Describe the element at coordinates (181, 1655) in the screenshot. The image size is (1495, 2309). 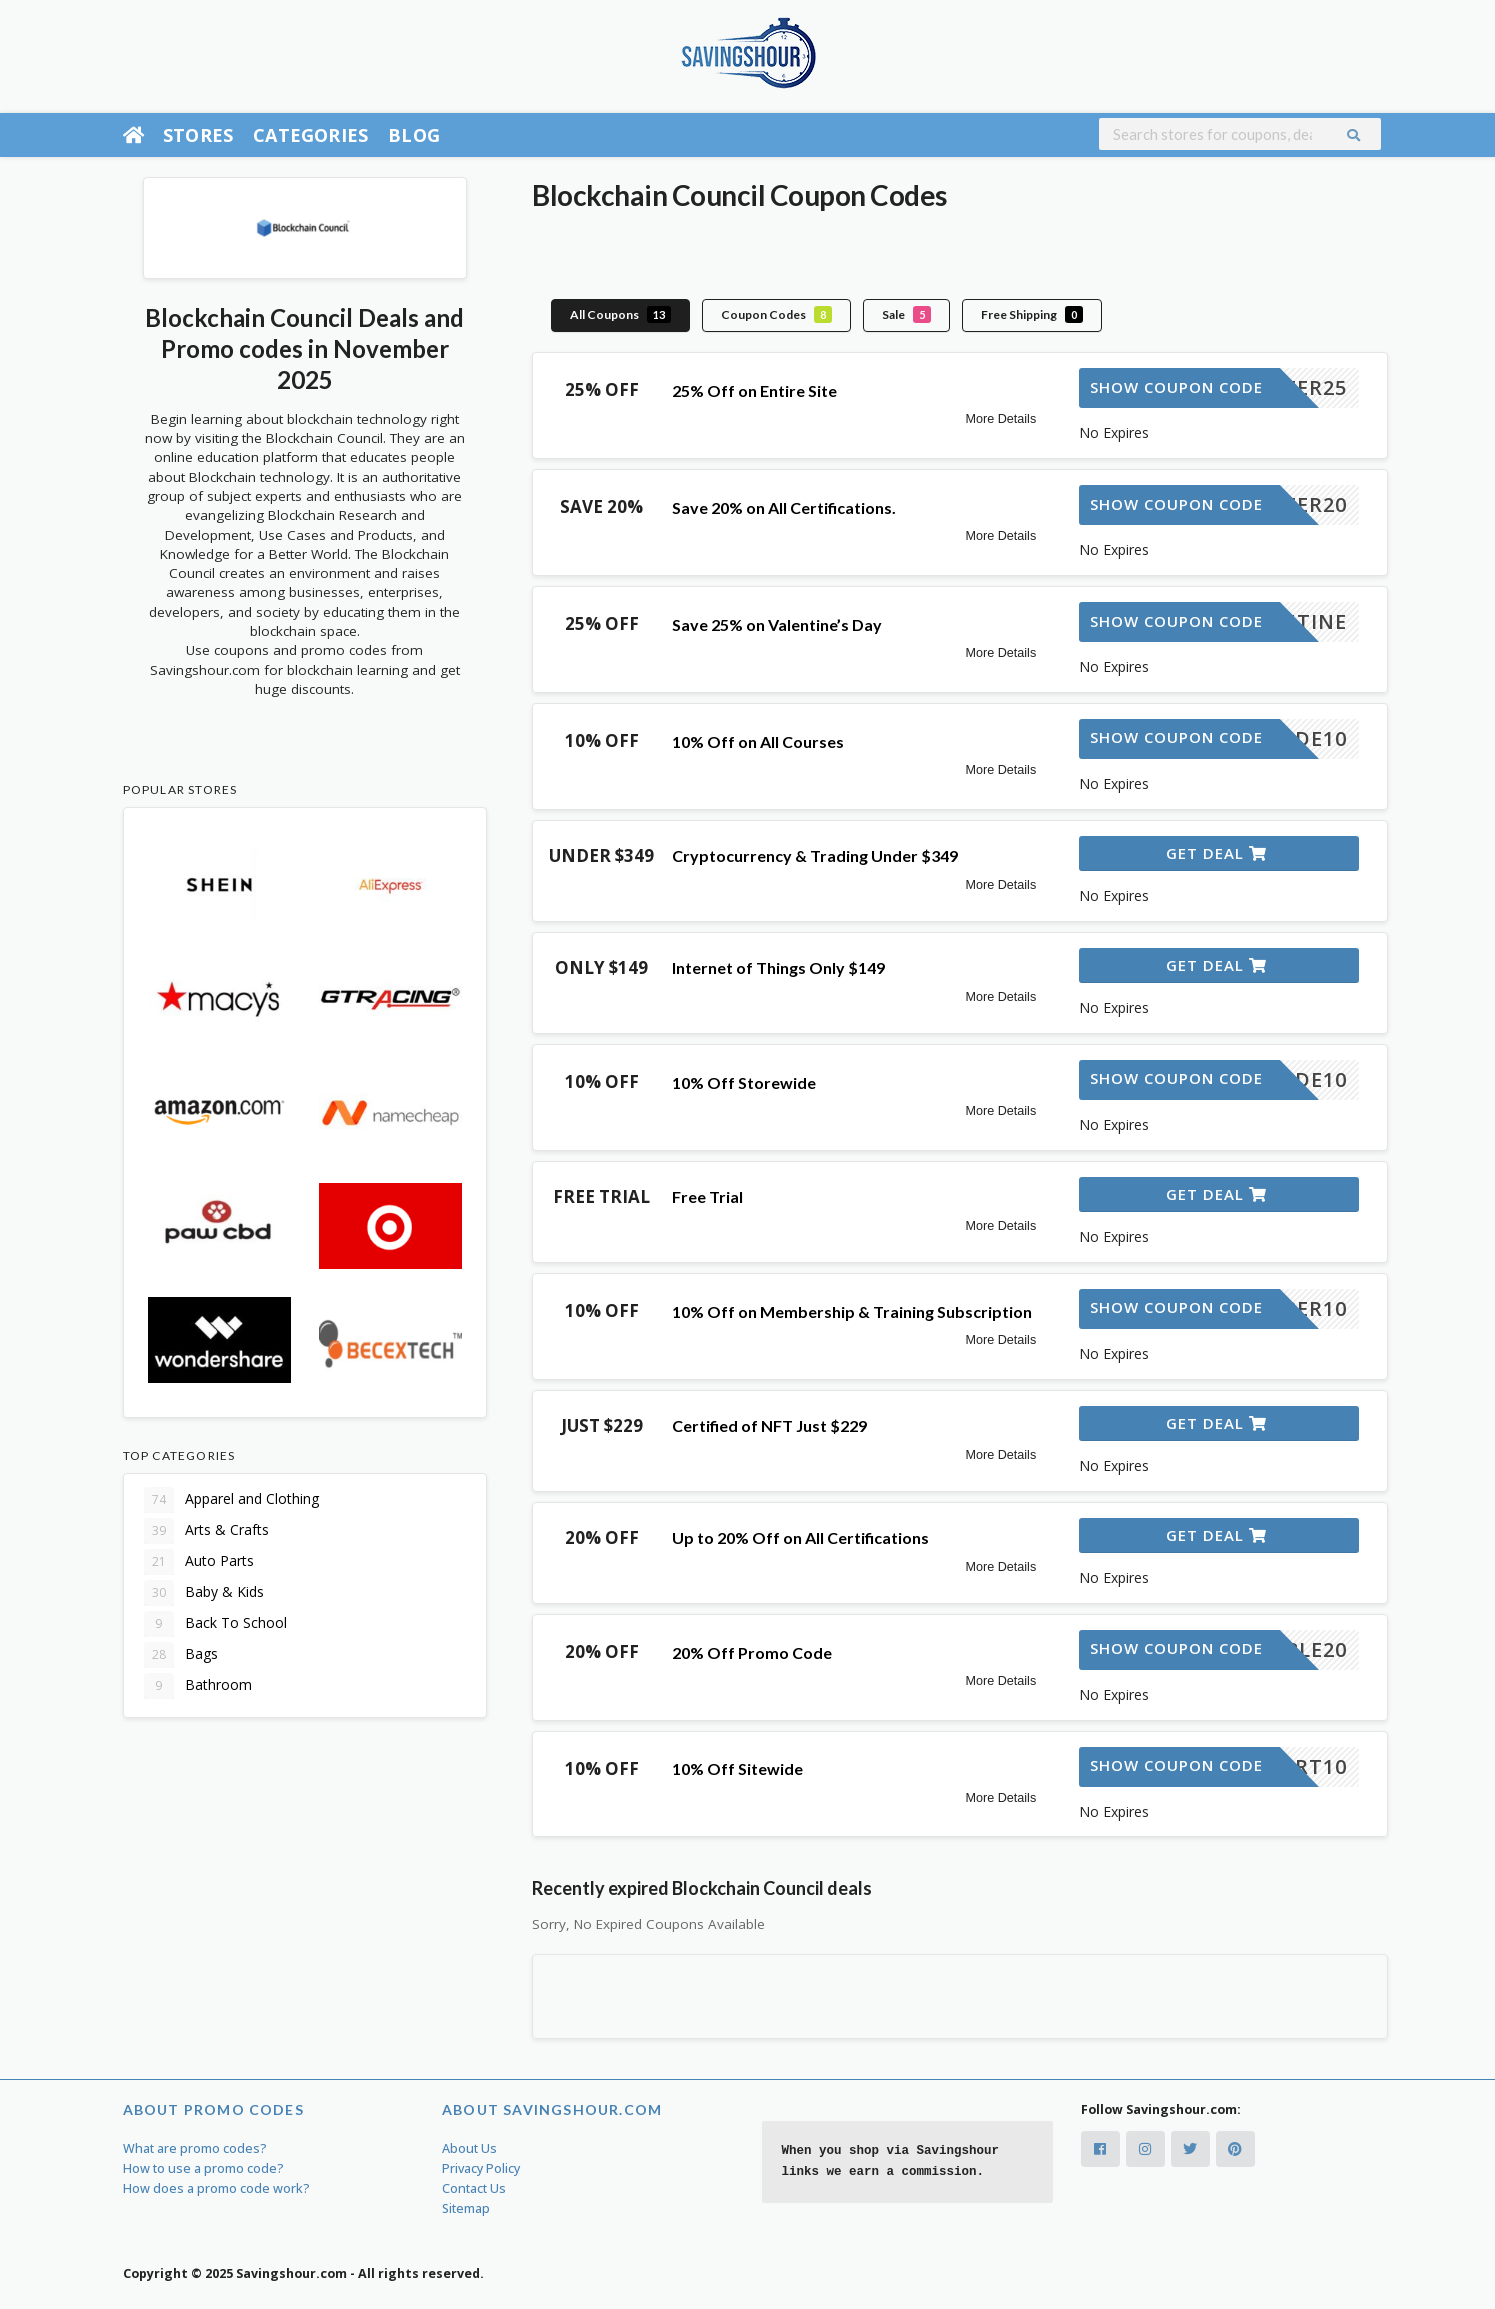
I see `Bags` at that location.